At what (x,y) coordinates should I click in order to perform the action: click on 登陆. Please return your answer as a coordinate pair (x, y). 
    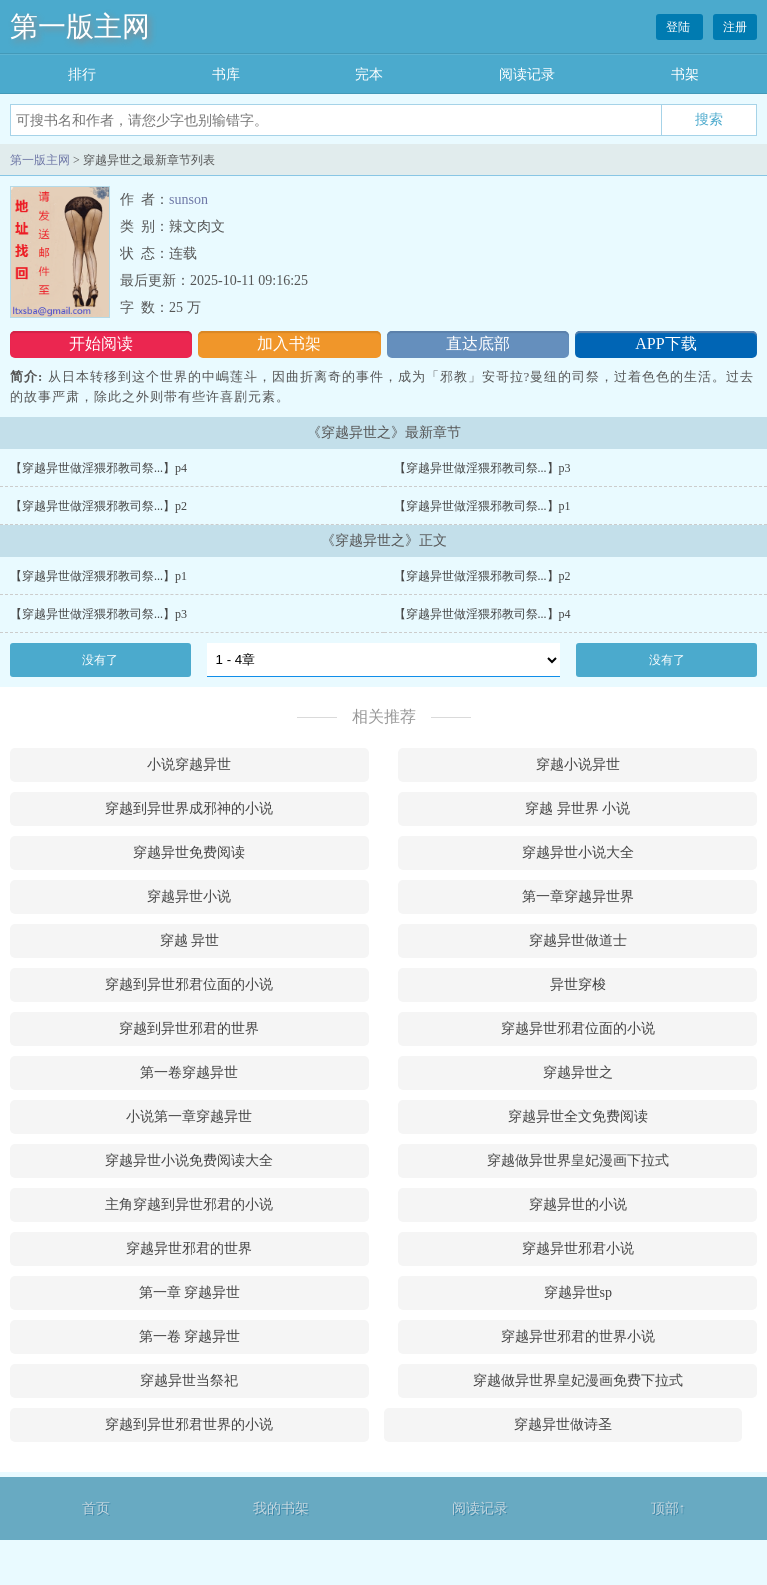
    Looking at the image, I should click on (679, 27).